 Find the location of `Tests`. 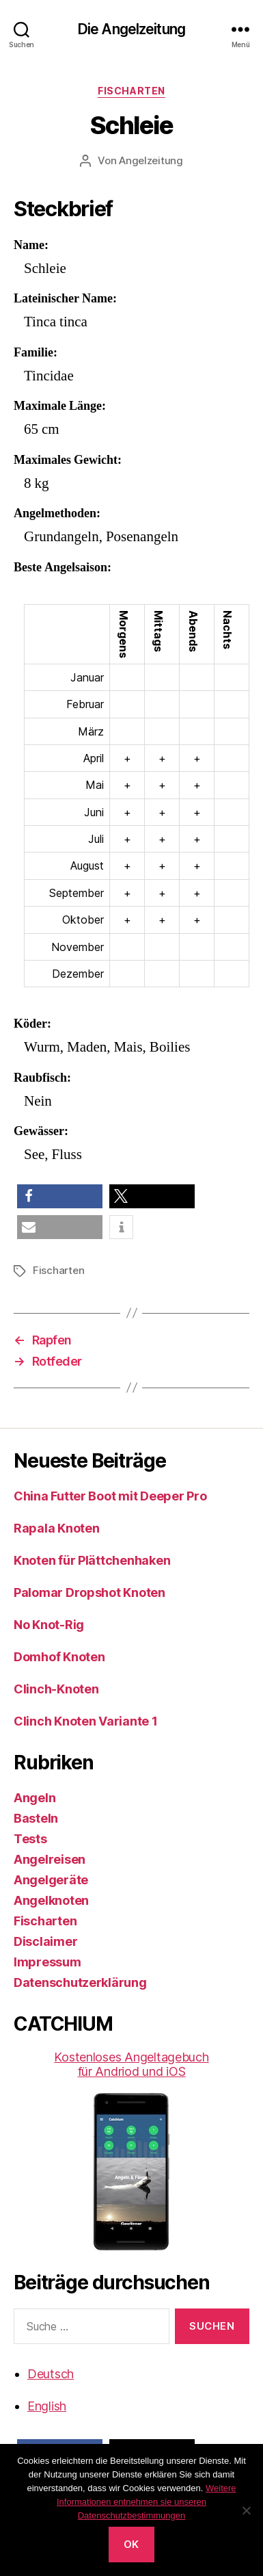

Tests is located at coordinates (30, 1839).